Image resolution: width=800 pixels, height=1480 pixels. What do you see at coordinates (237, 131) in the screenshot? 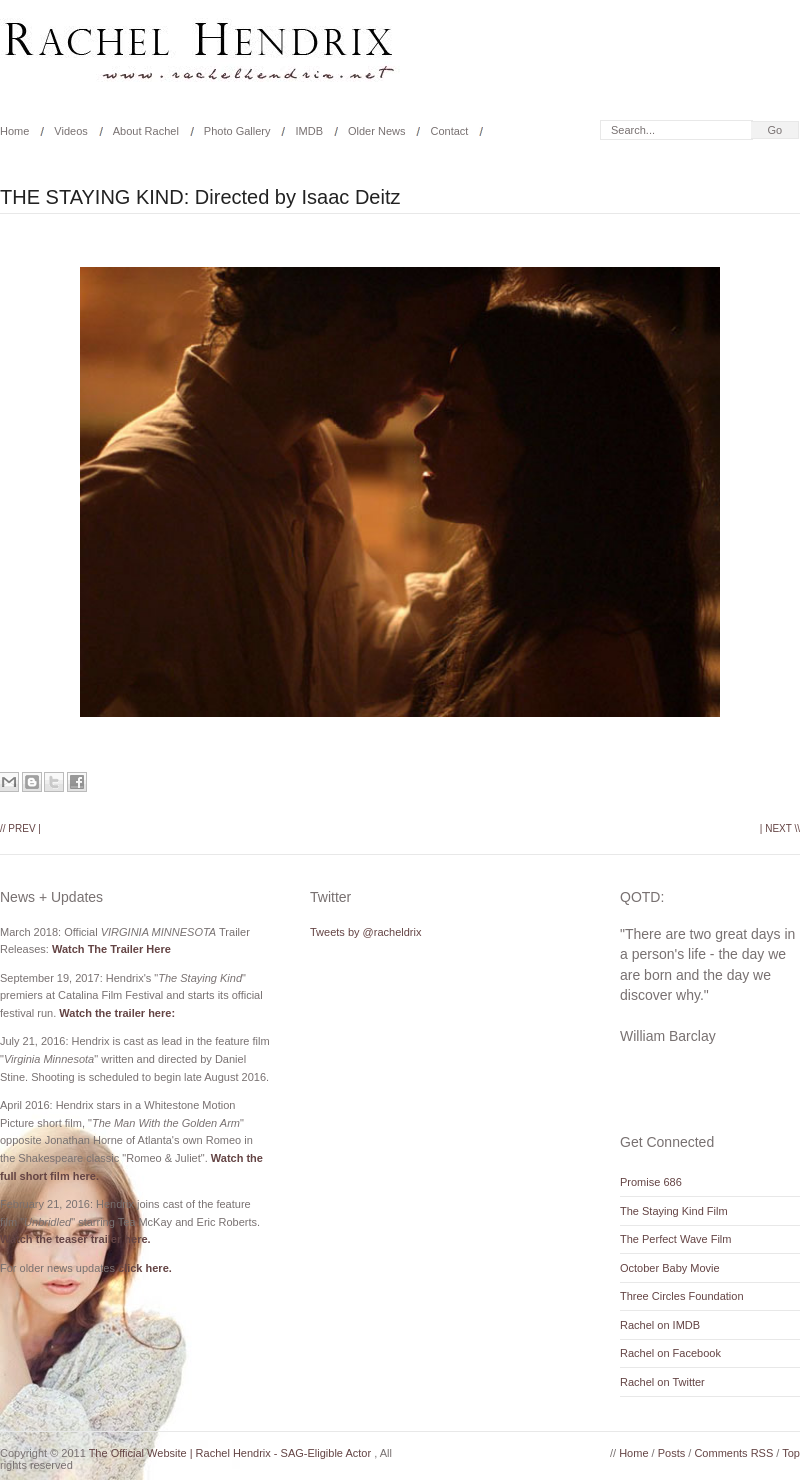
I see `Photo Gallery` at bounding box center [237, 131].